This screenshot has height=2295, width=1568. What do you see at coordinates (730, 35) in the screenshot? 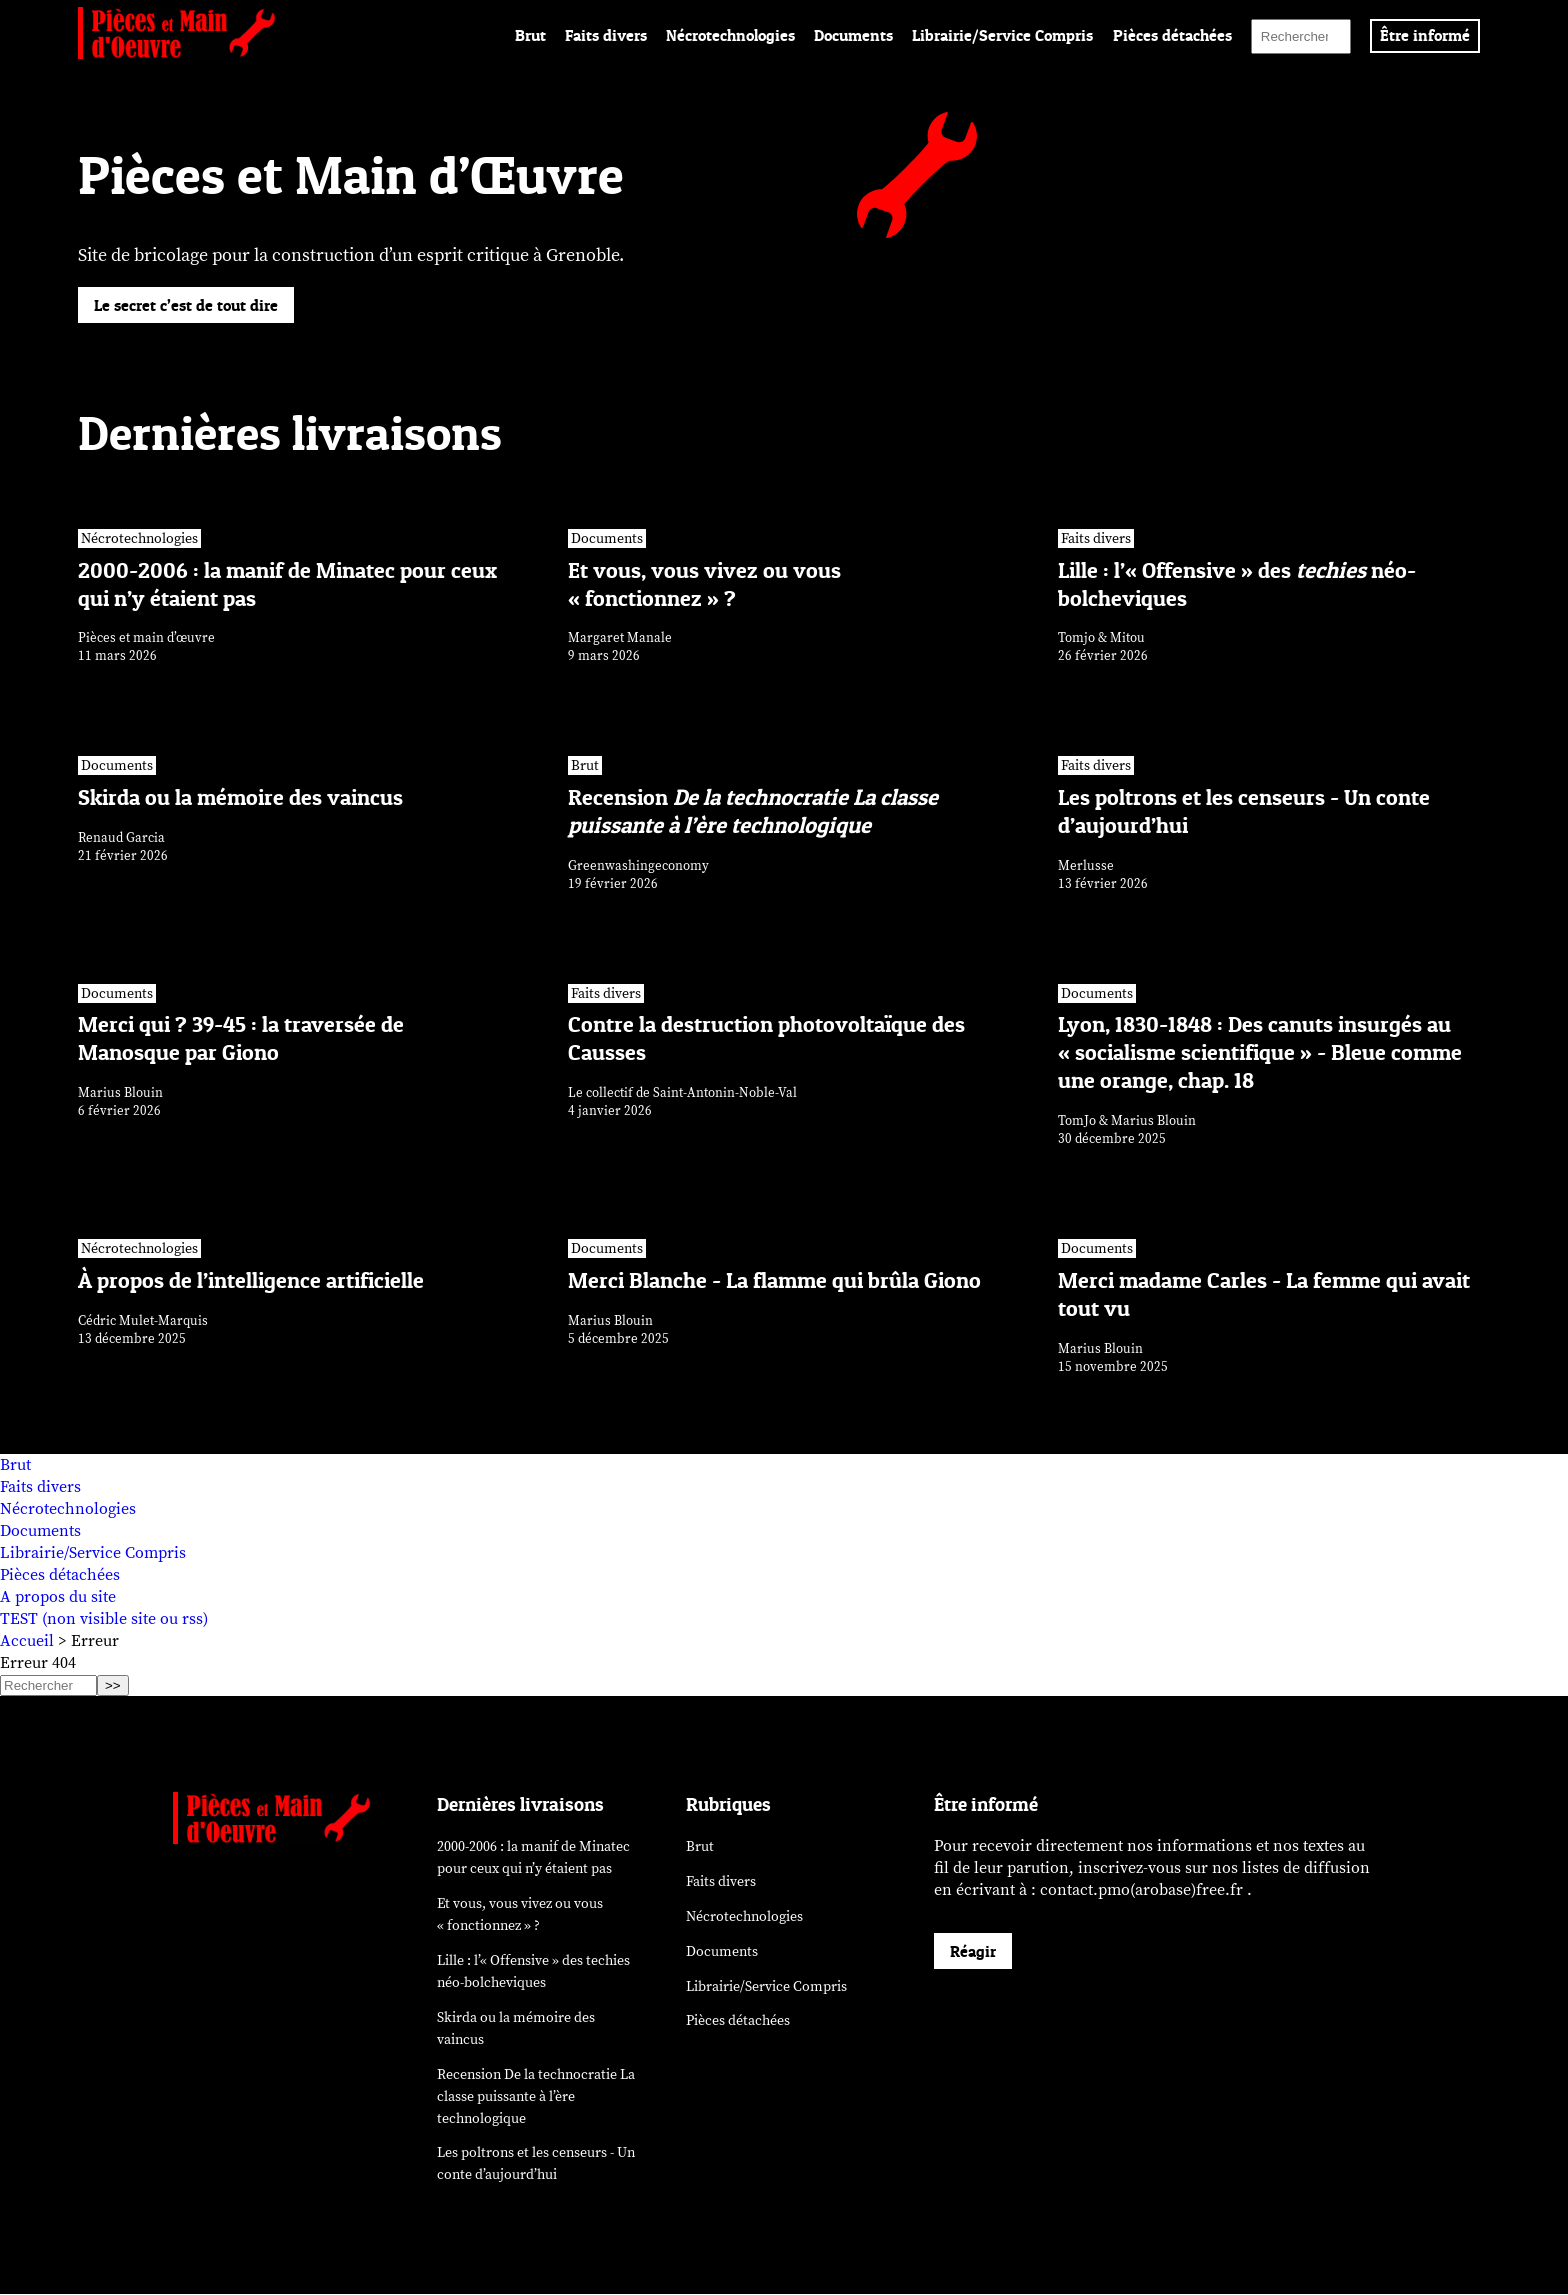
I see `Nécrotechnologies` at bounding box center [730, 35].